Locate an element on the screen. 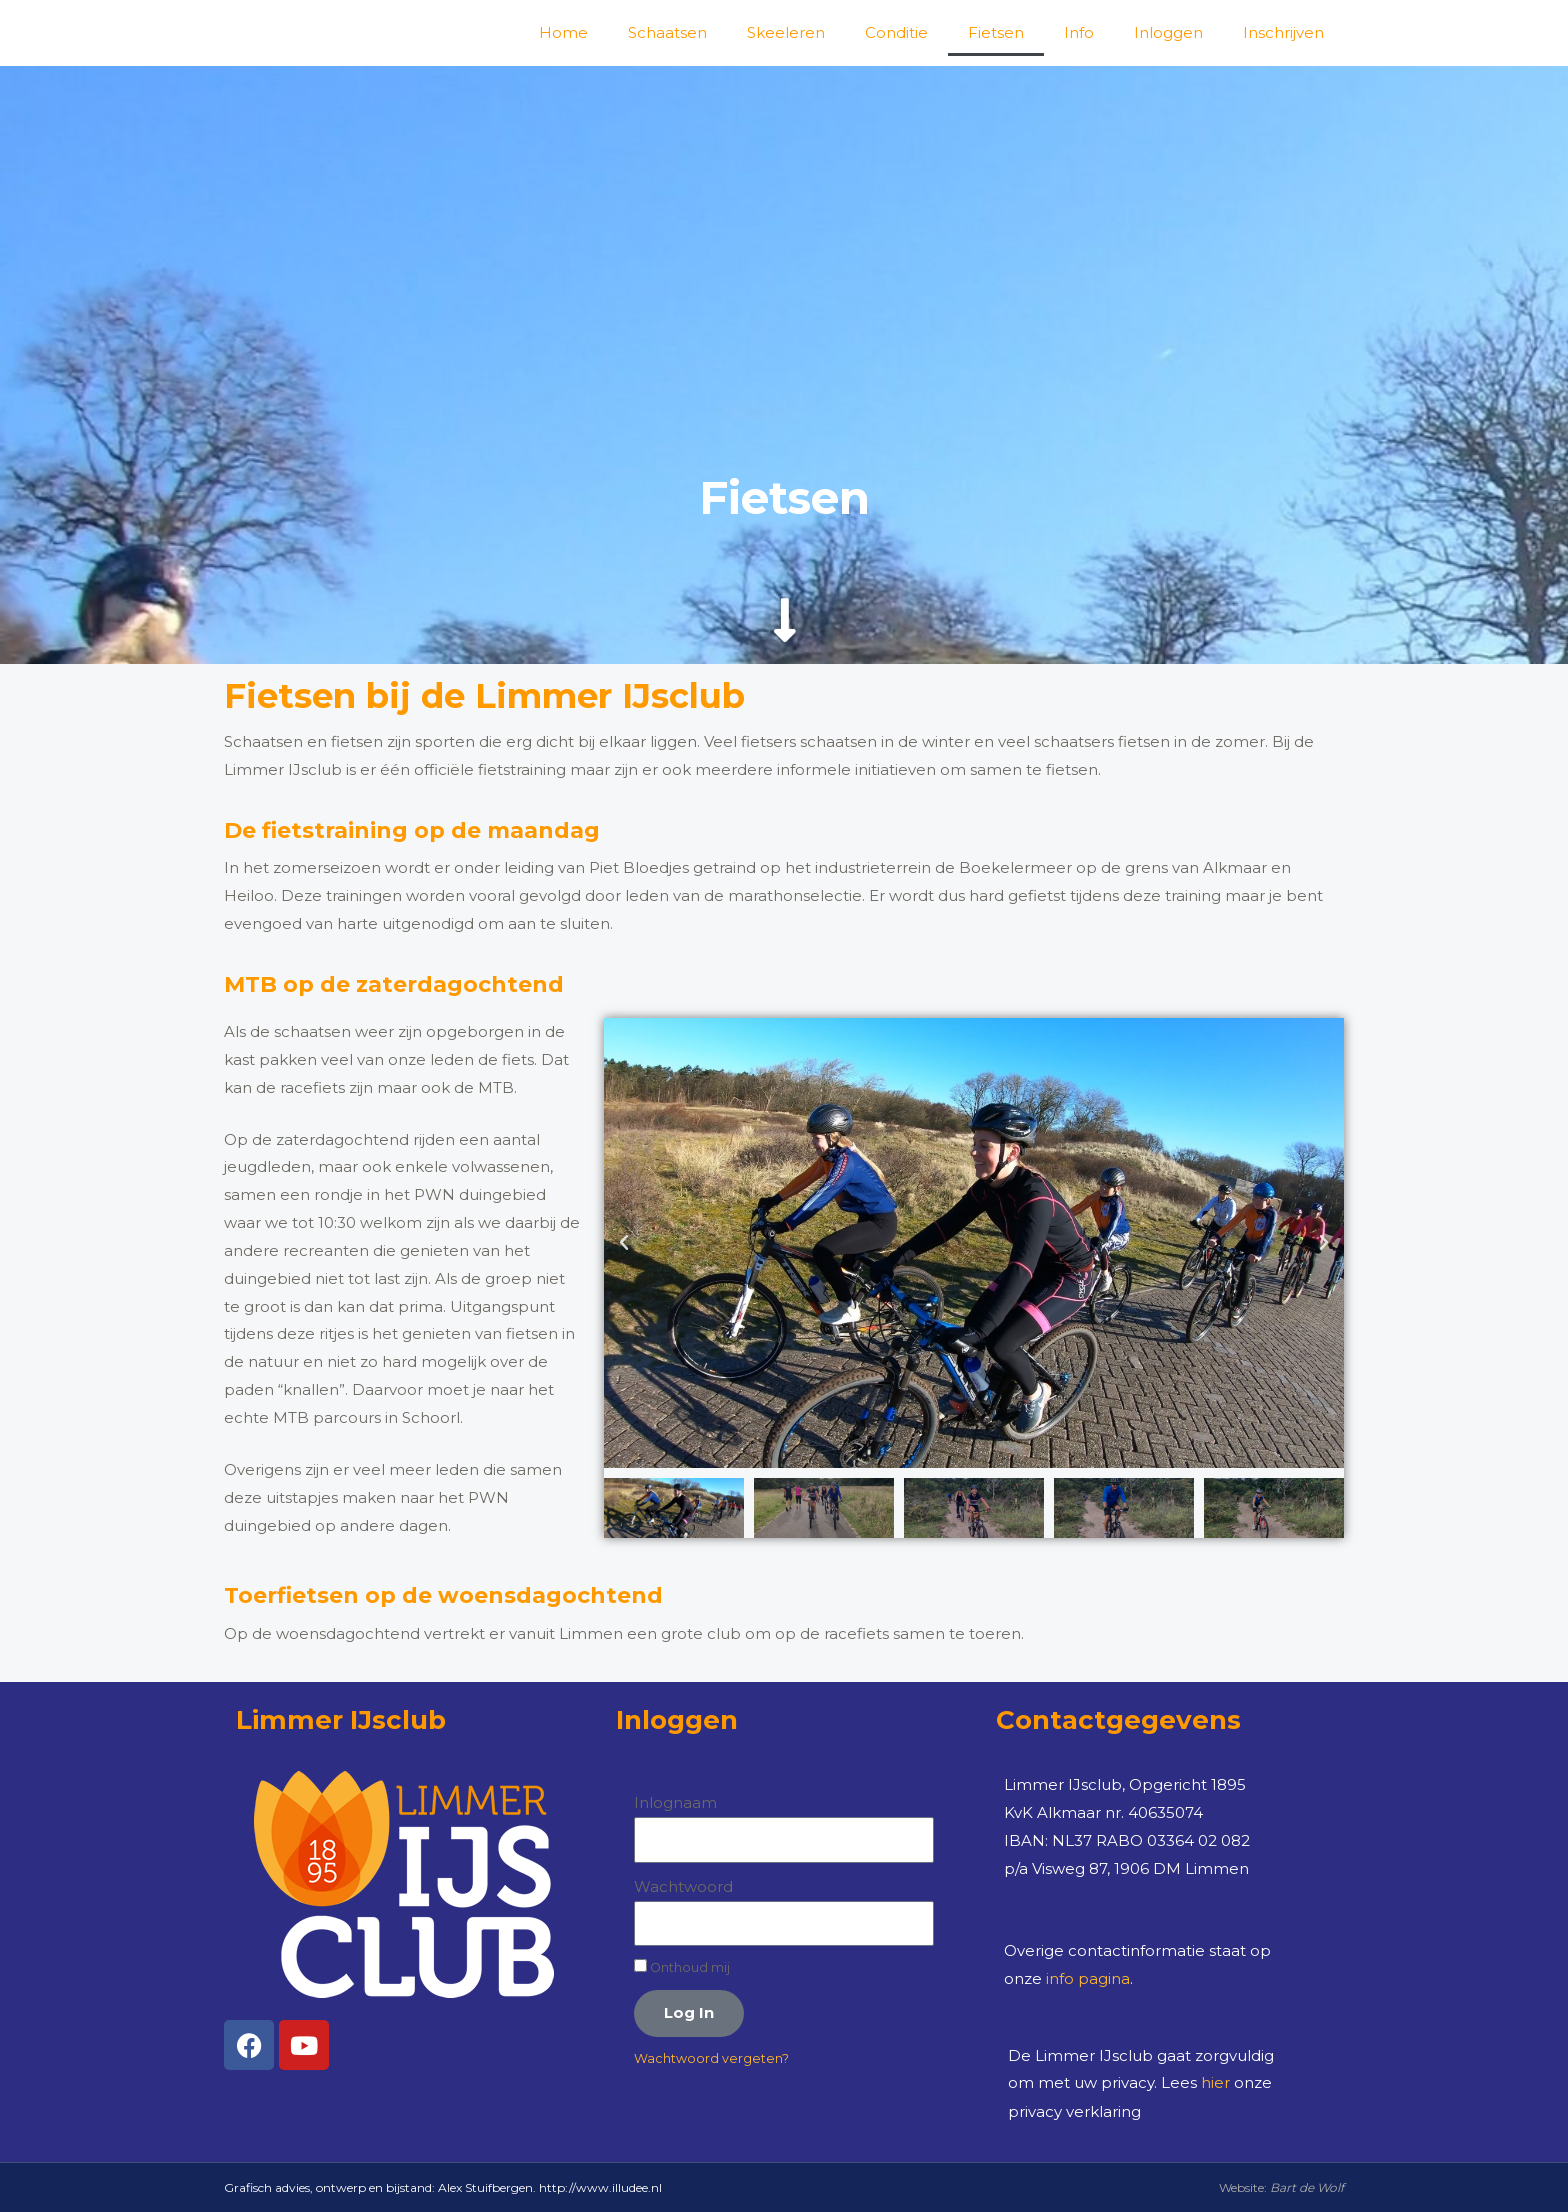 The image size is (1568, 2212). Inlognaam is located at coordinates (675, 1802).